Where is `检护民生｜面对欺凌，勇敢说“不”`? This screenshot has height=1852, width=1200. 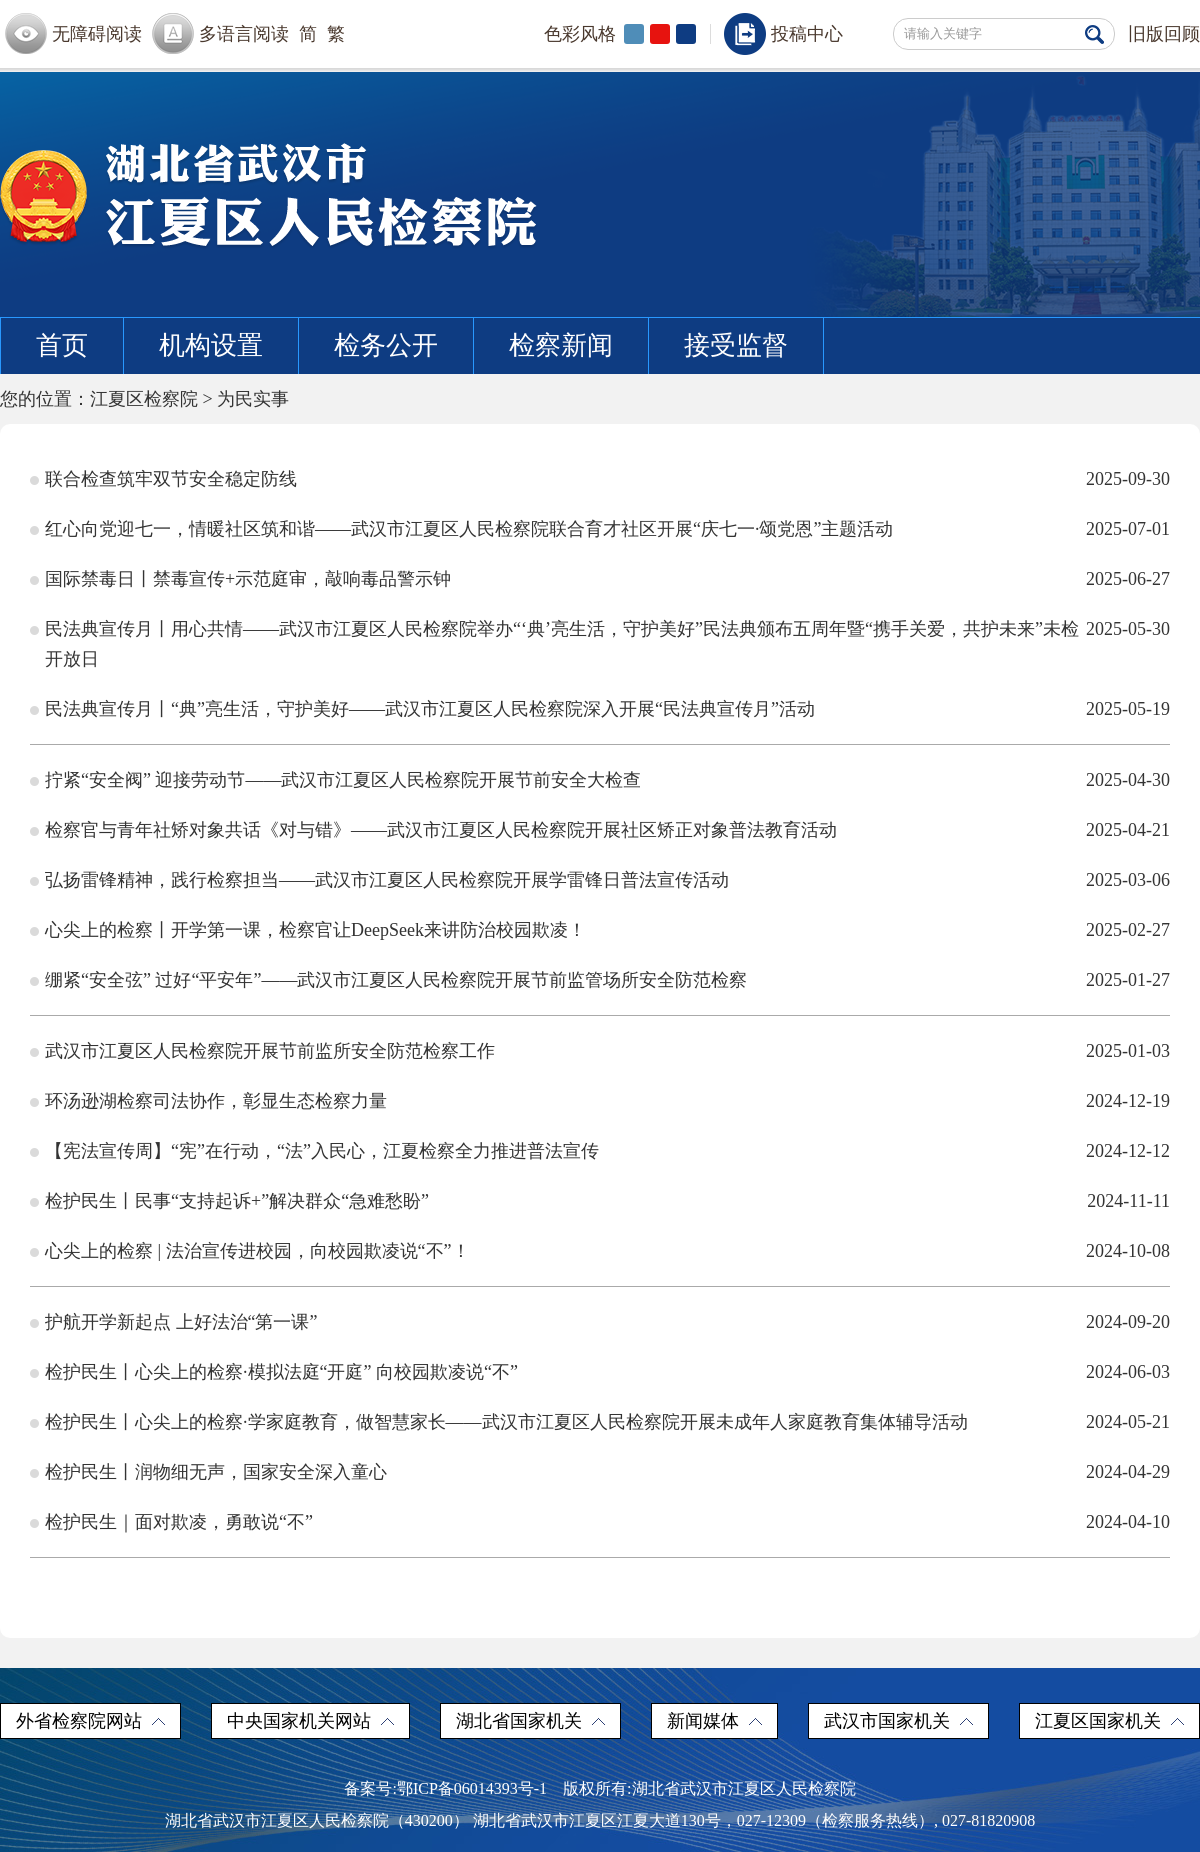
检护民生｜面对欺凌，勇敢说“不” is located at coordinates (179, 1522).